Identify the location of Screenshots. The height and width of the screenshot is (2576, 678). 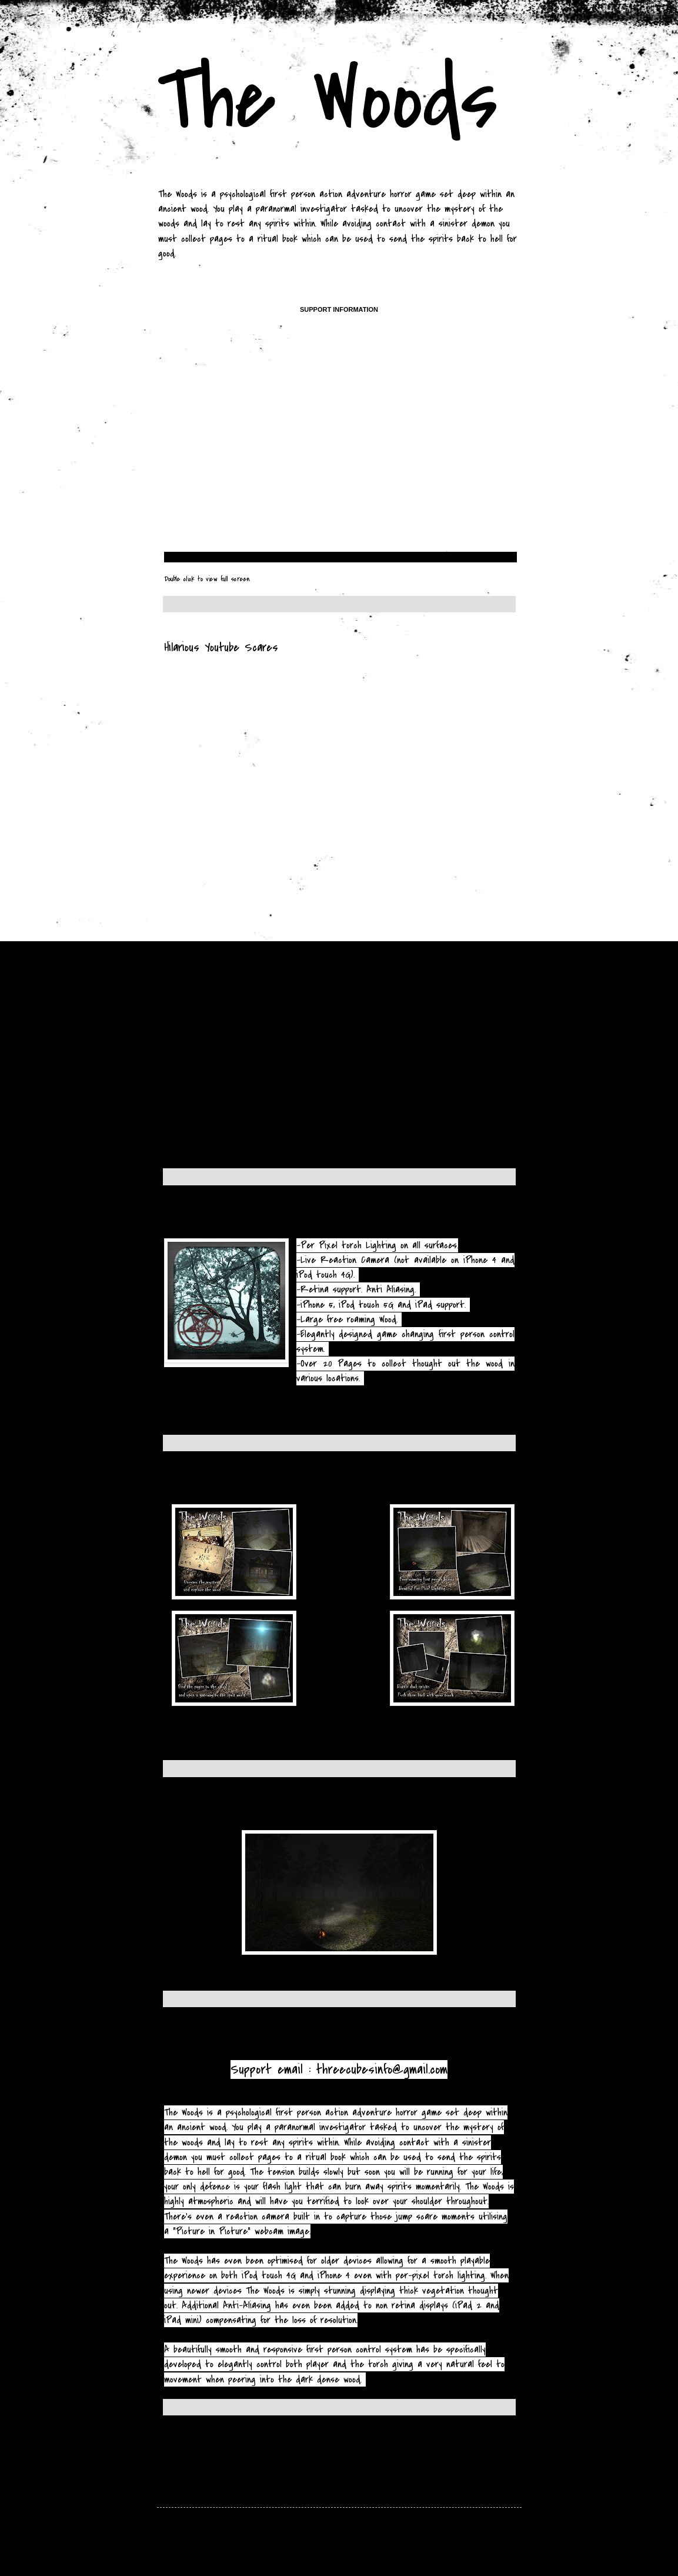
(194, 1486).